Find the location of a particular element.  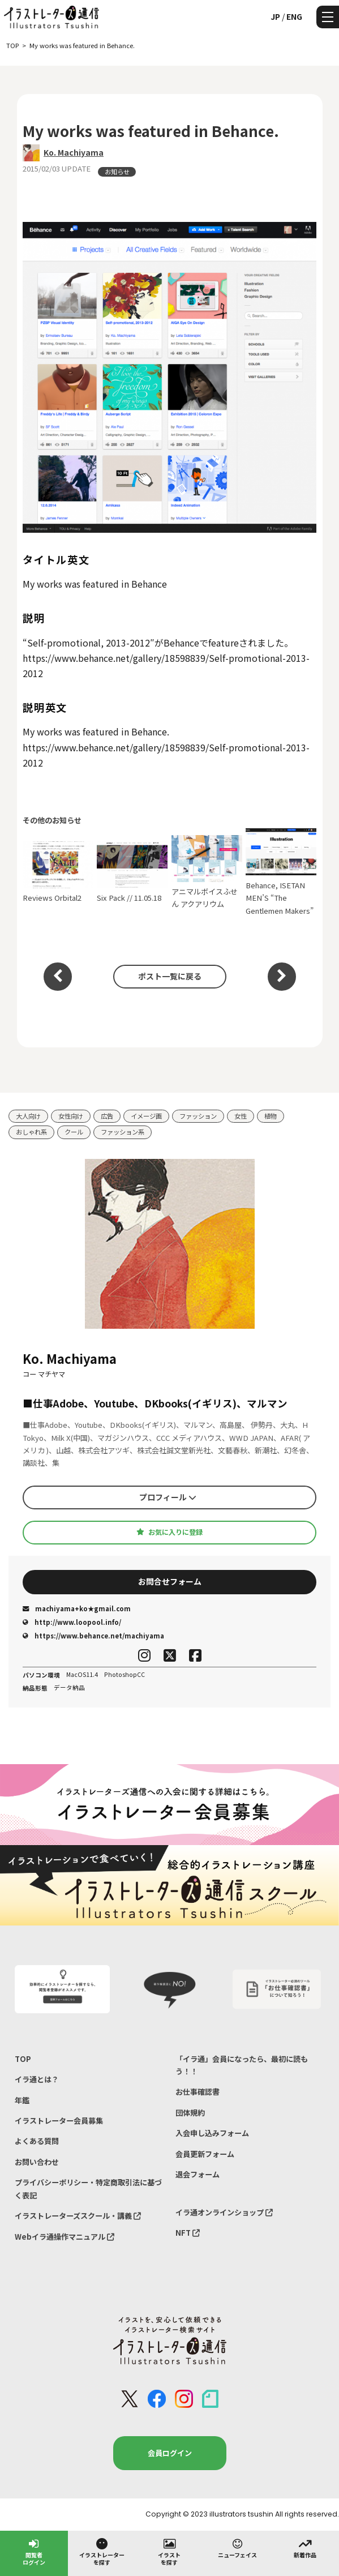

プロフィール is located at coordinates (167, 1497).